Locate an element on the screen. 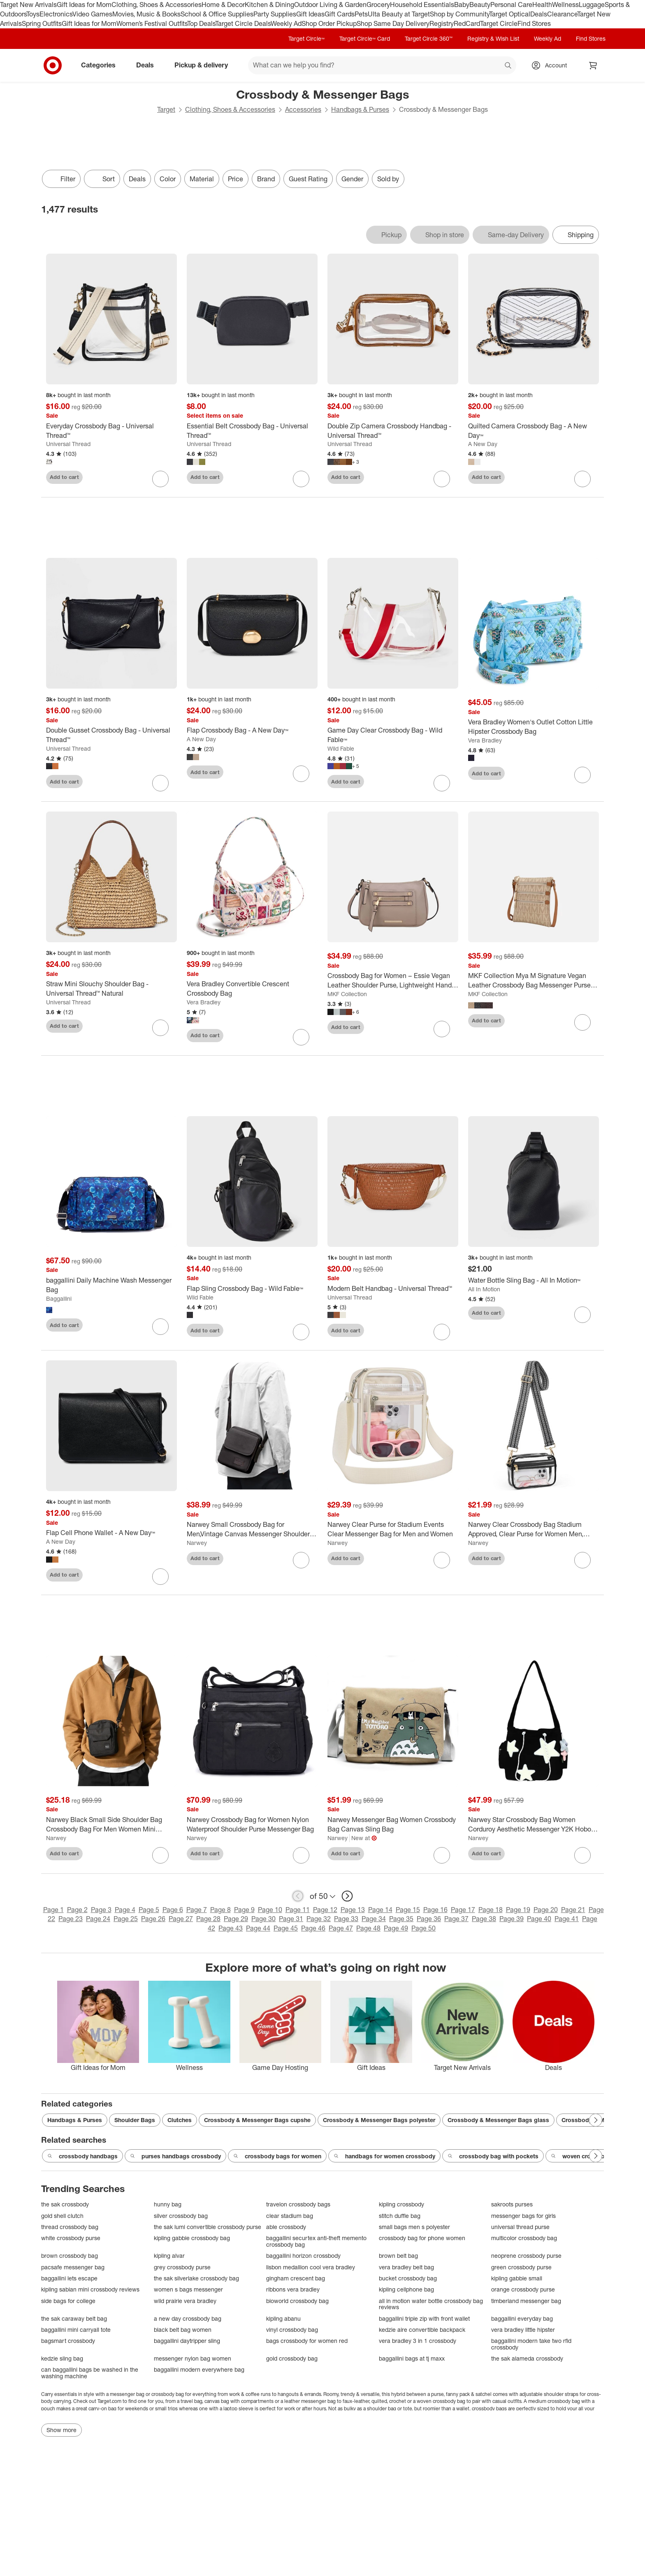 Image resolution: width=645 pixels, height=2576 pixels. Target New Arrivals is located at coordinates (28, 4).